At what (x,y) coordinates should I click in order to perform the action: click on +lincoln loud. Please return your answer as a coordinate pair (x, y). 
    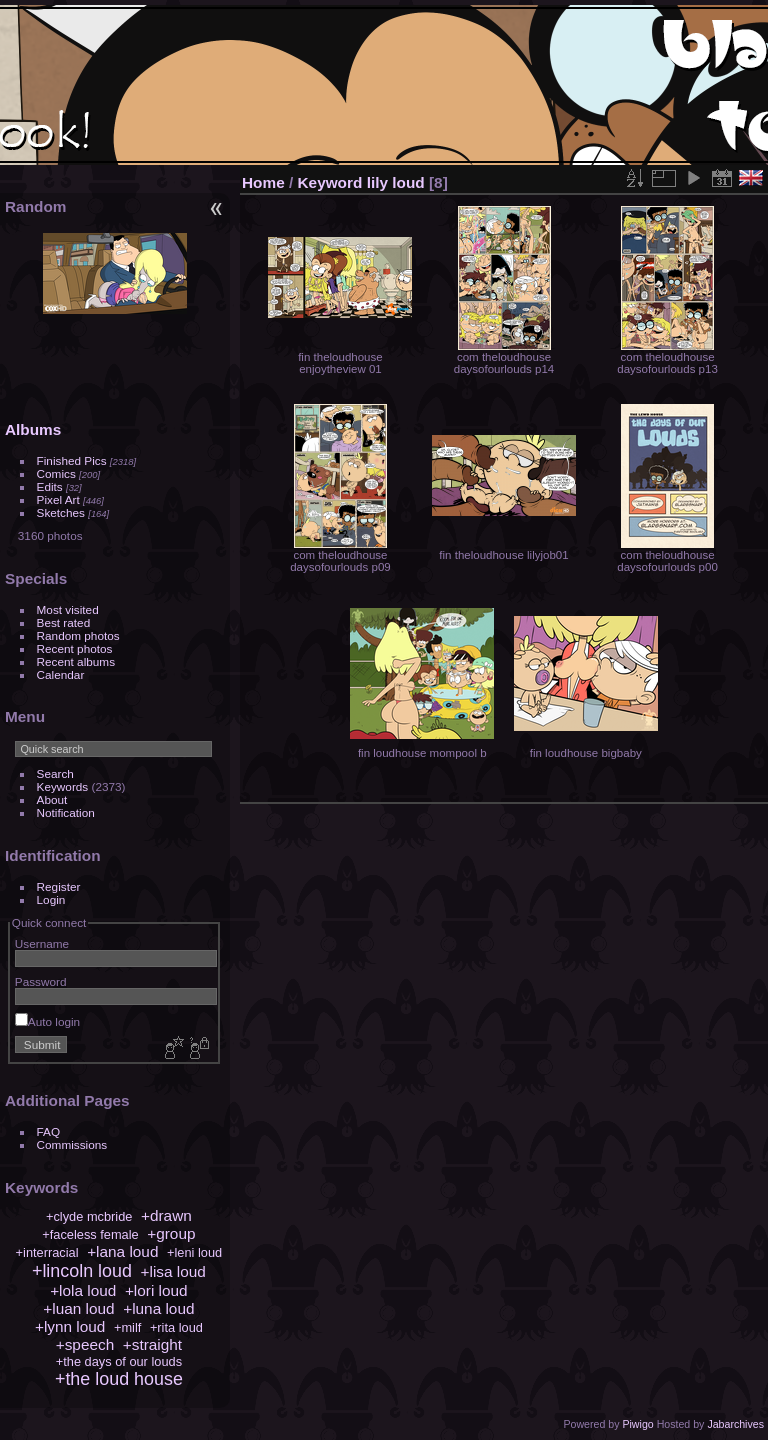
    Looking at the image, I should click on (82, 1271).